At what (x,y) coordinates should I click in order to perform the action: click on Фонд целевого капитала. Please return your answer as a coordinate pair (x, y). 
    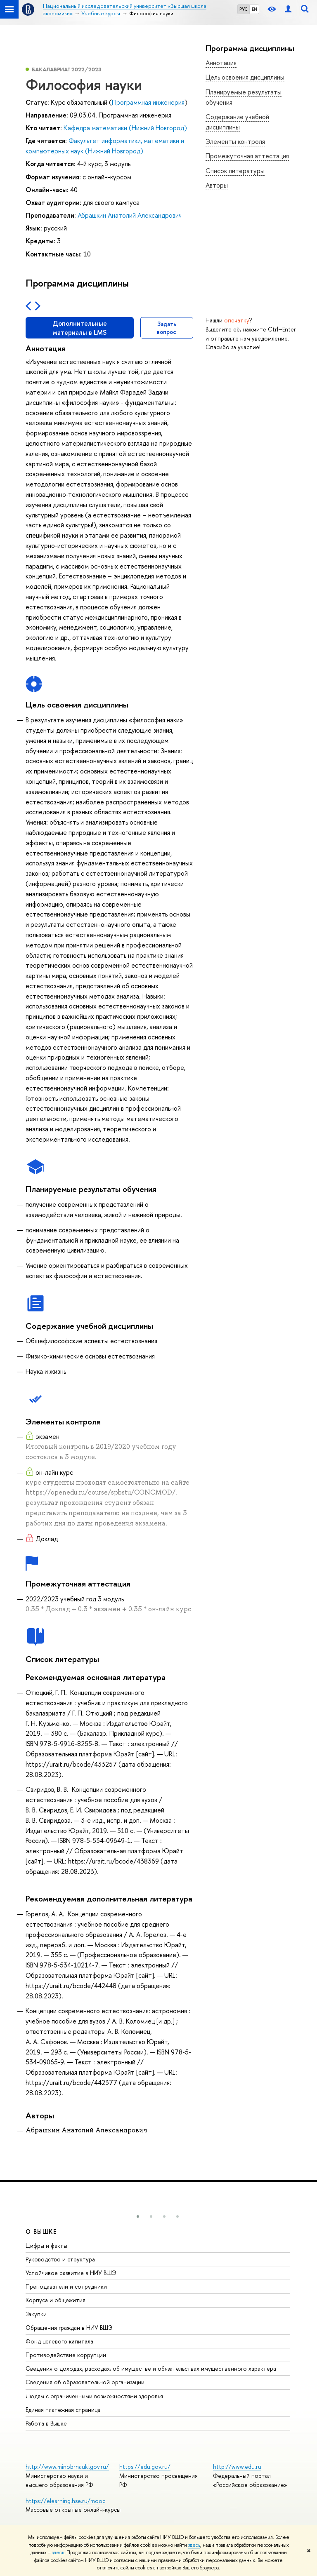
    Looking at the image, I should click on (59, 2341).